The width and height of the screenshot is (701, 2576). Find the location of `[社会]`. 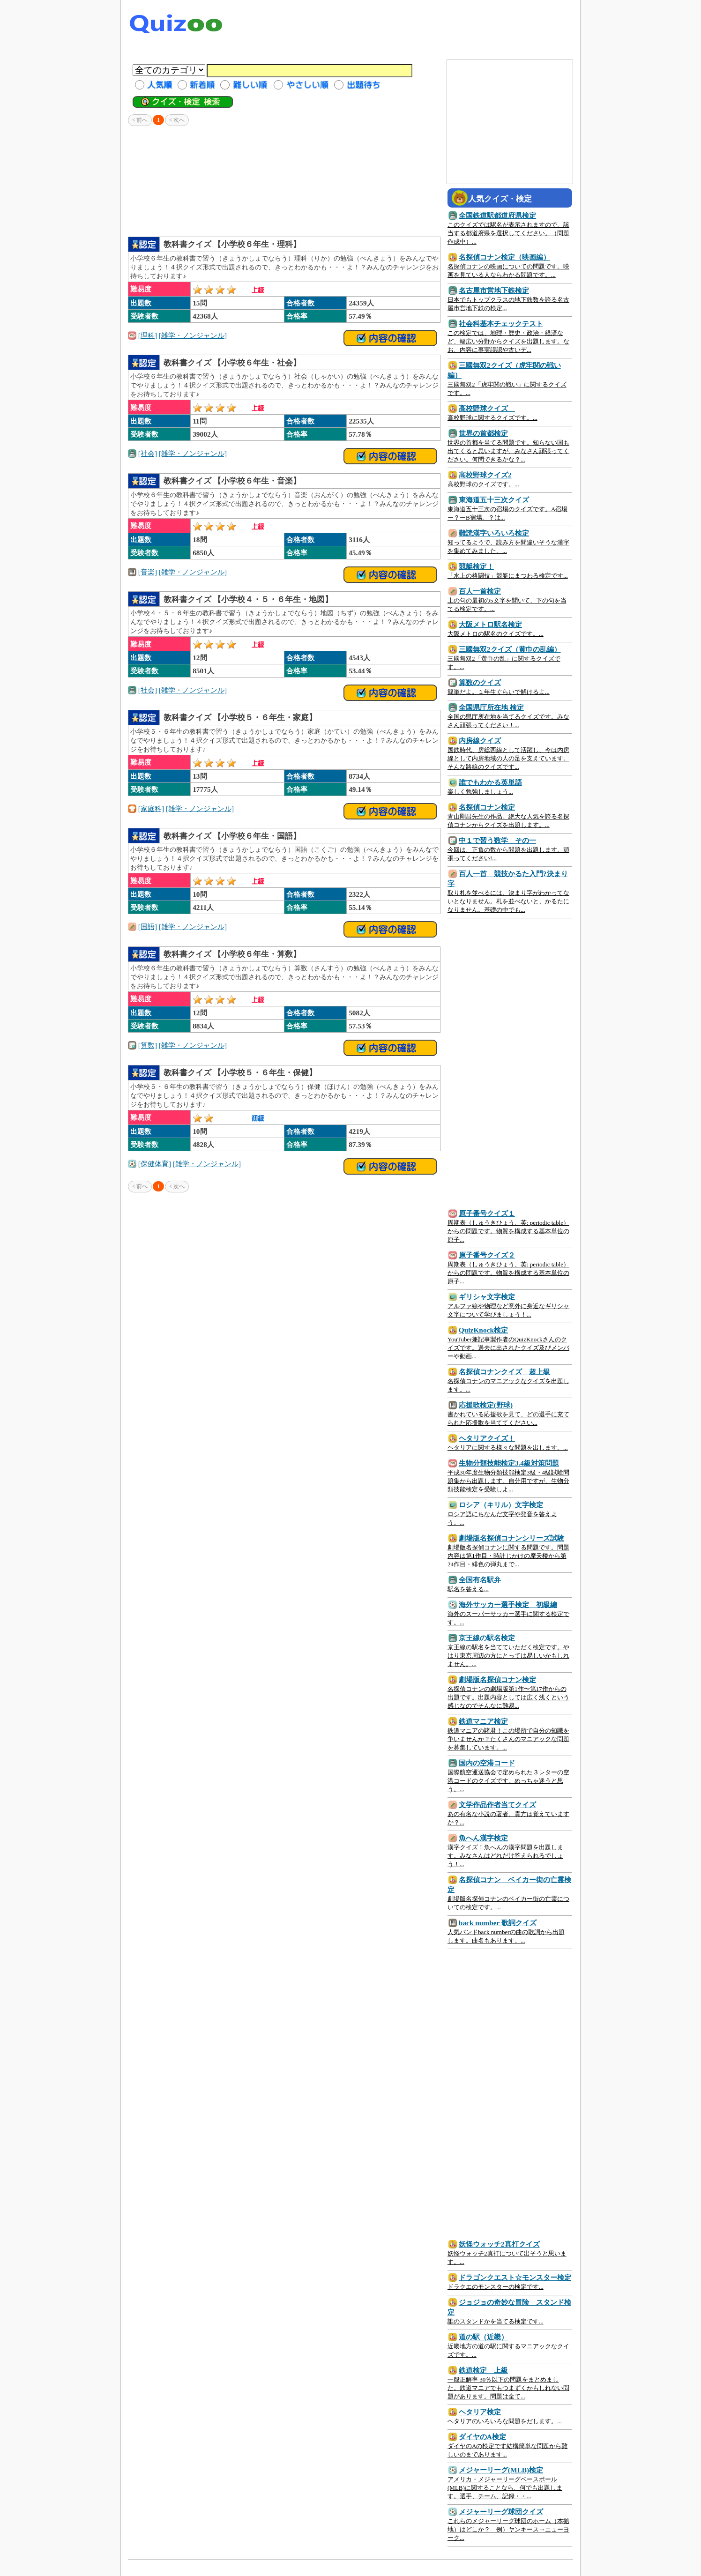

[社会] is located at coordinates (147, 453).